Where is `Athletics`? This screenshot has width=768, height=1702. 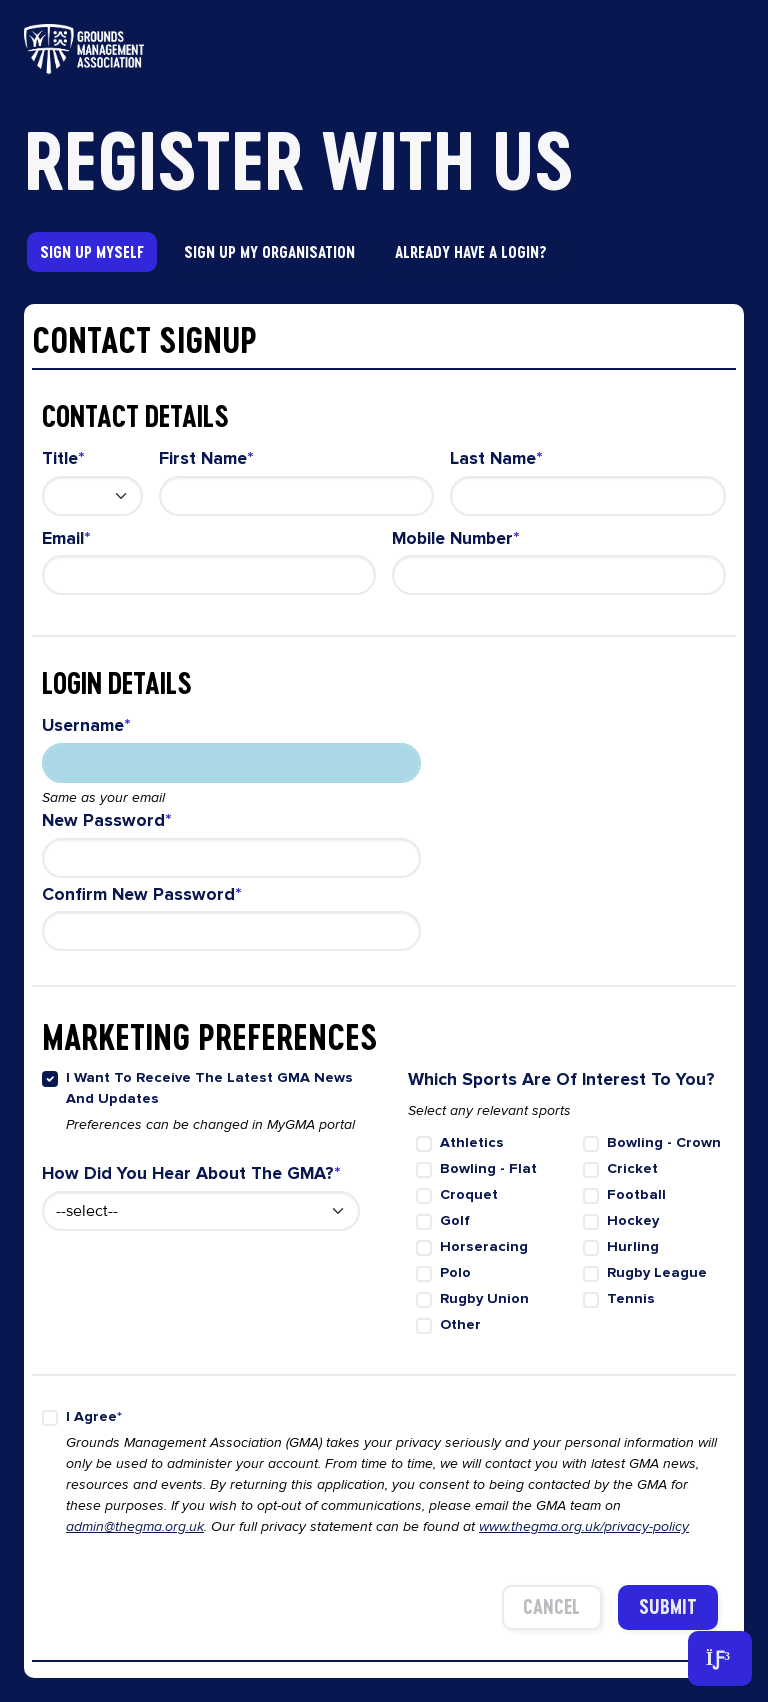
Athletics is located at coordinates (472, 1142).